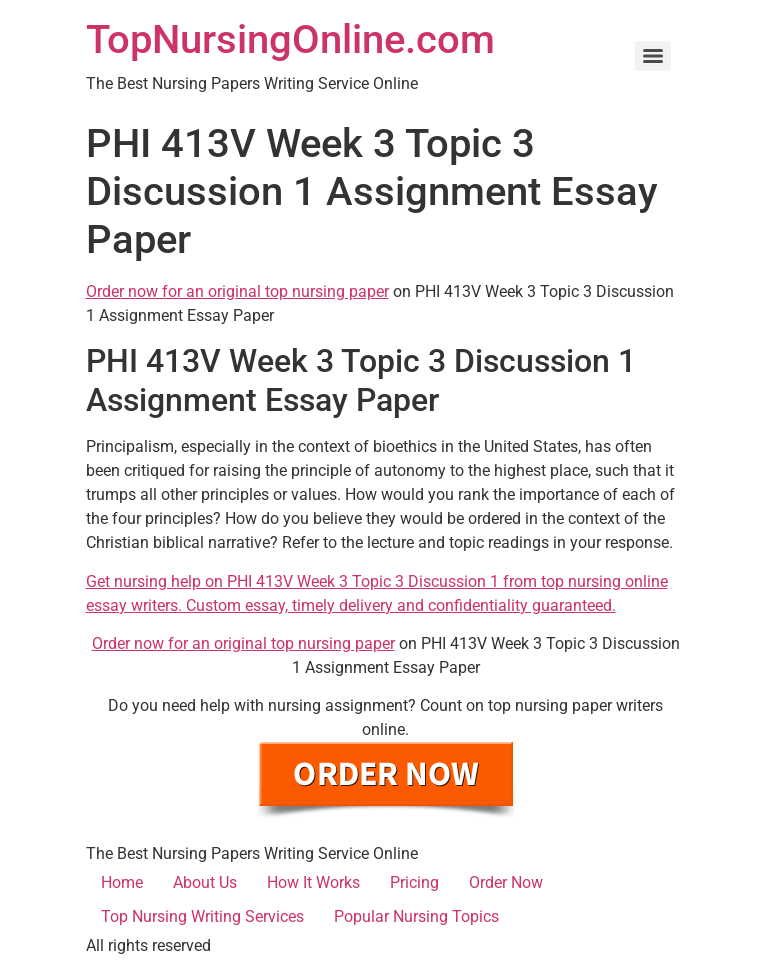  I want to click on Popular Nursing Topics, so click(416, 916).